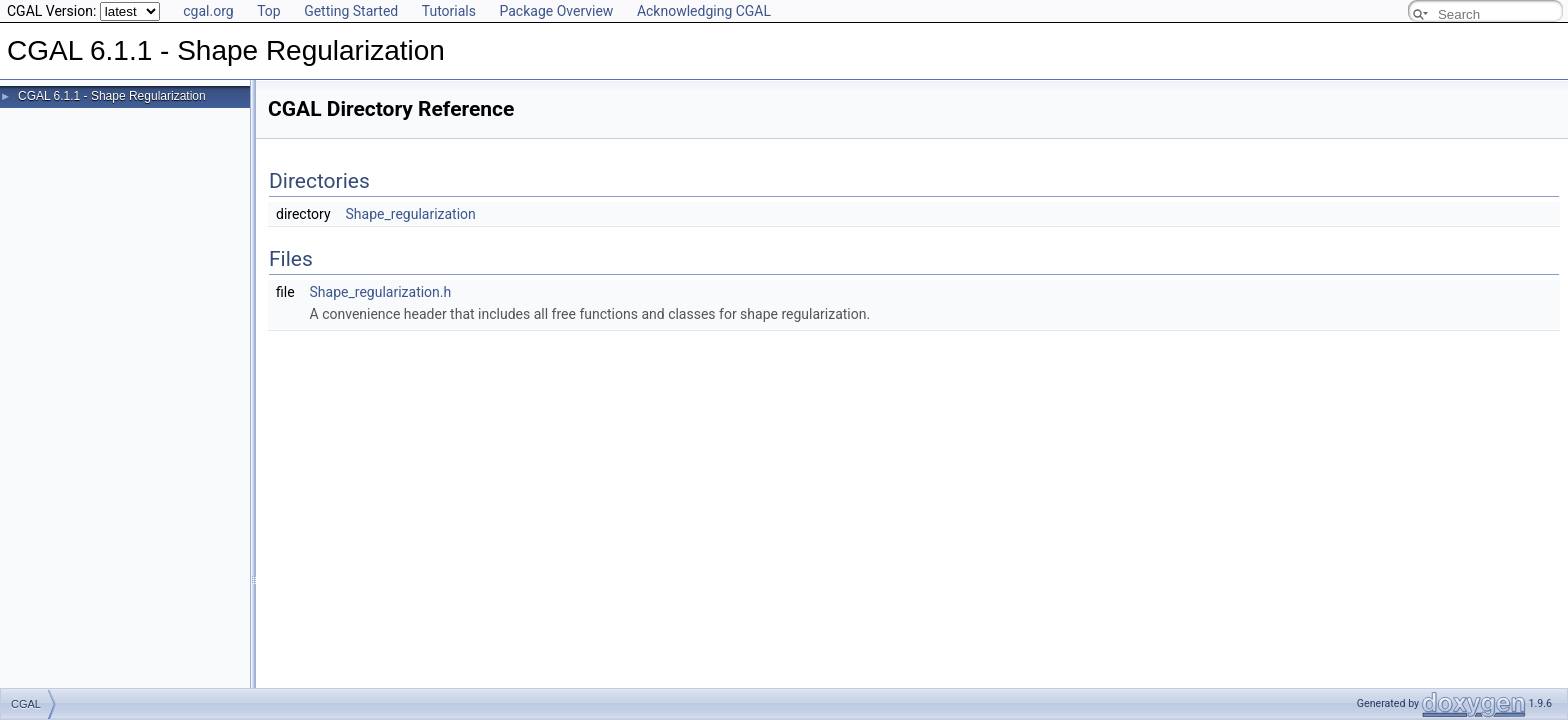  What do you see at coordinates (208, 11) in the screenshot?
I see `cgal.org` at bounding box center [208, 11].